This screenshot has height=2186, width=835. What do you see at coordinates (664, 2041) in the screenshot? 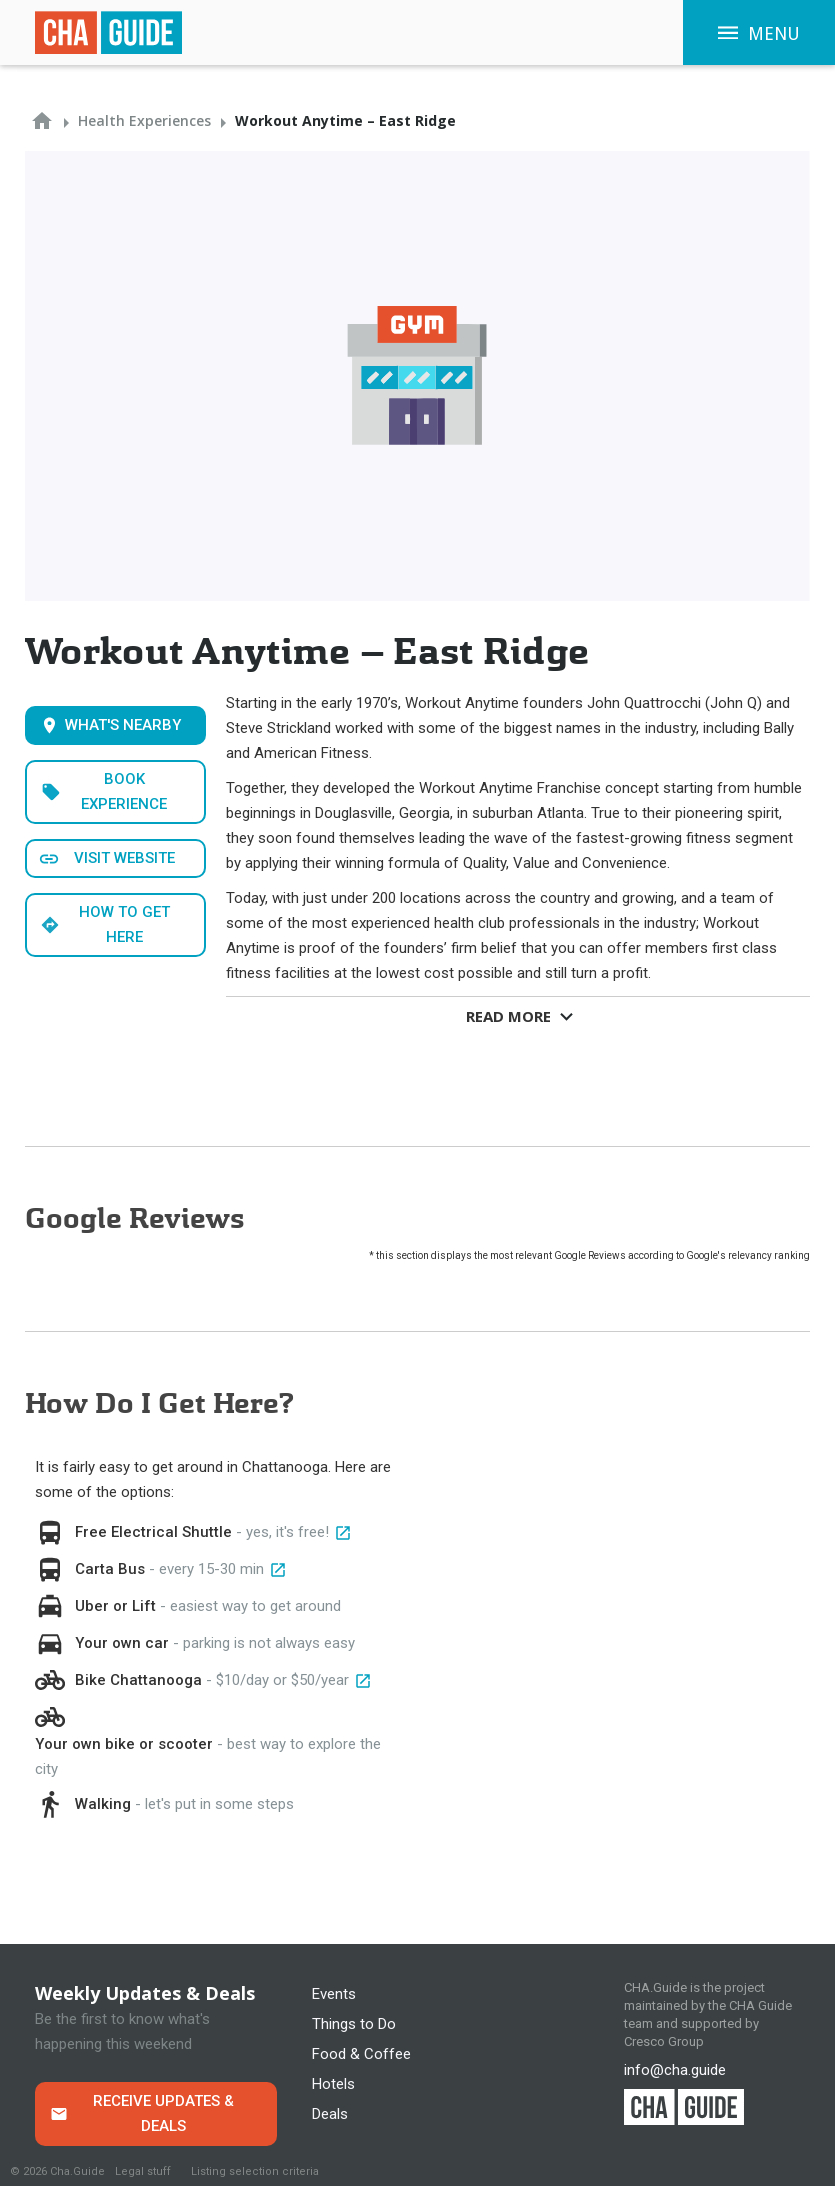
I see `Cresco Group` at bounding box center [664, 2041].